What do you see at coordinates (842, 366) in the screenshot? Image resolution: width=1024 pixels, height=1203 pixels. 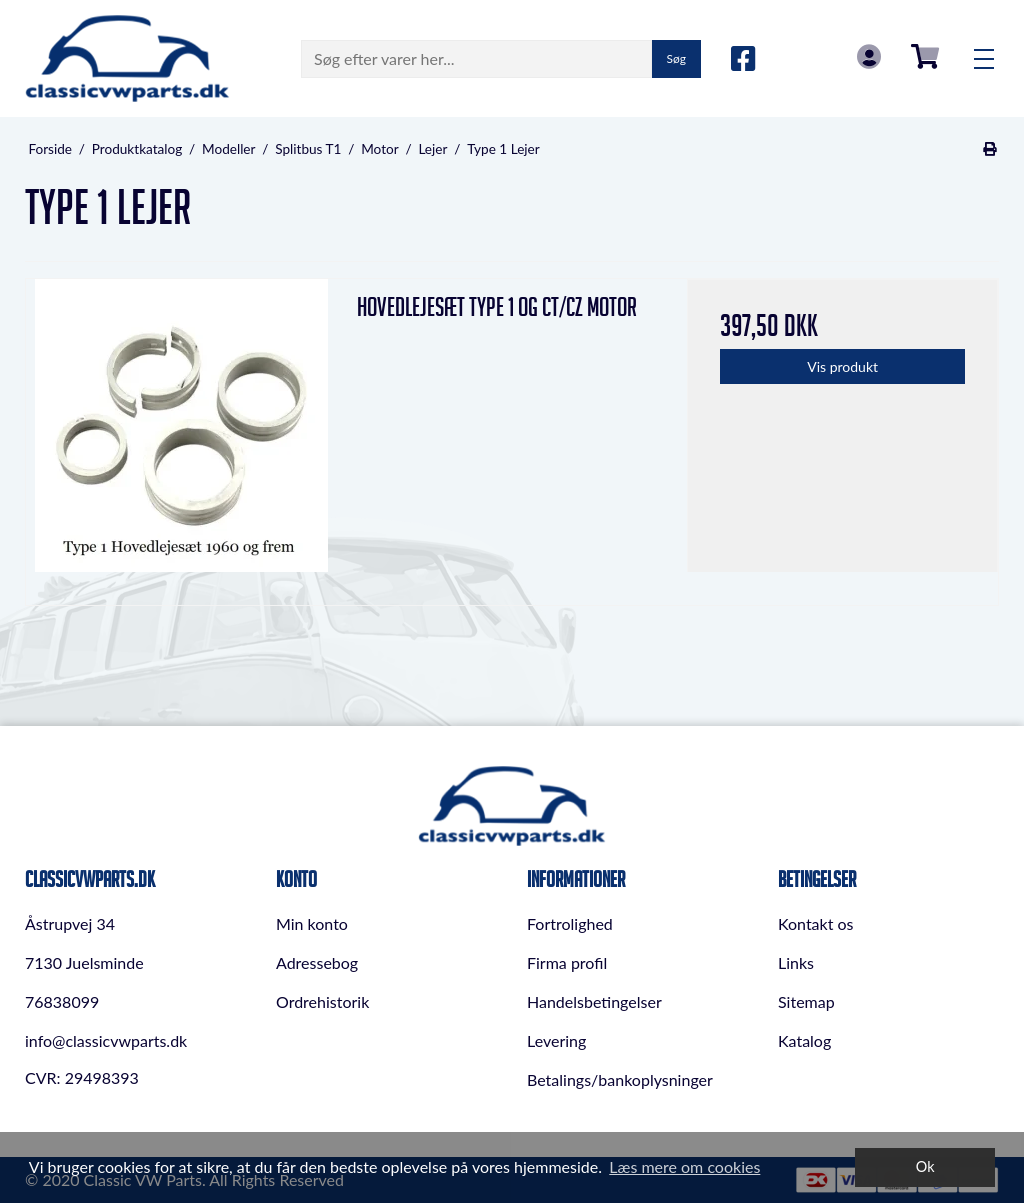 I see `Vis produkt` at bounding box center [842, 366].